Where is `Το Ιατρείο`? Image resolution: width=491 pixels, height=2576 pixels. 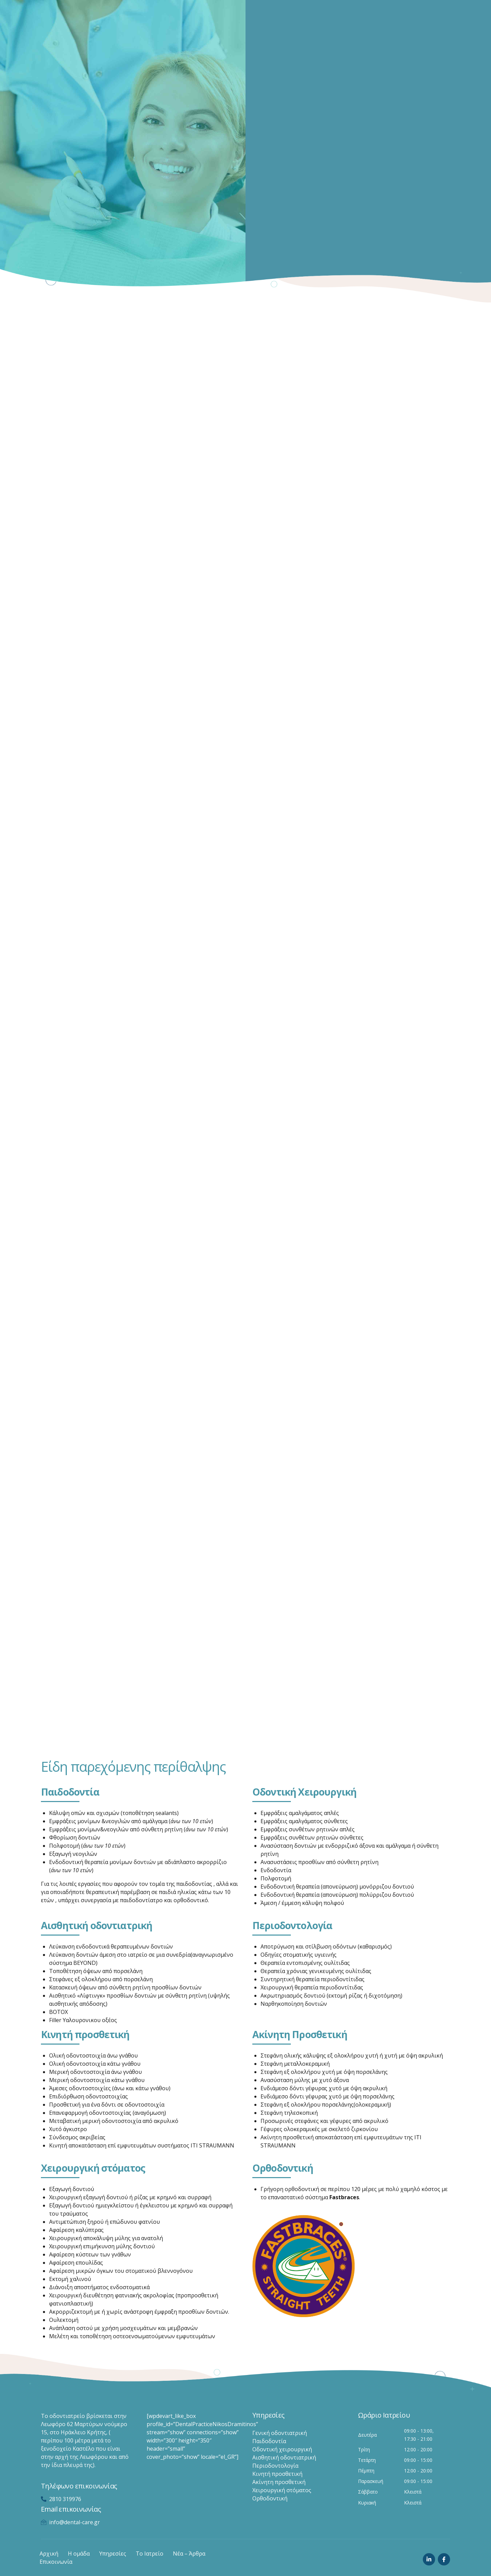 Το Ιατρείο is located at coordinates (149, 2553).